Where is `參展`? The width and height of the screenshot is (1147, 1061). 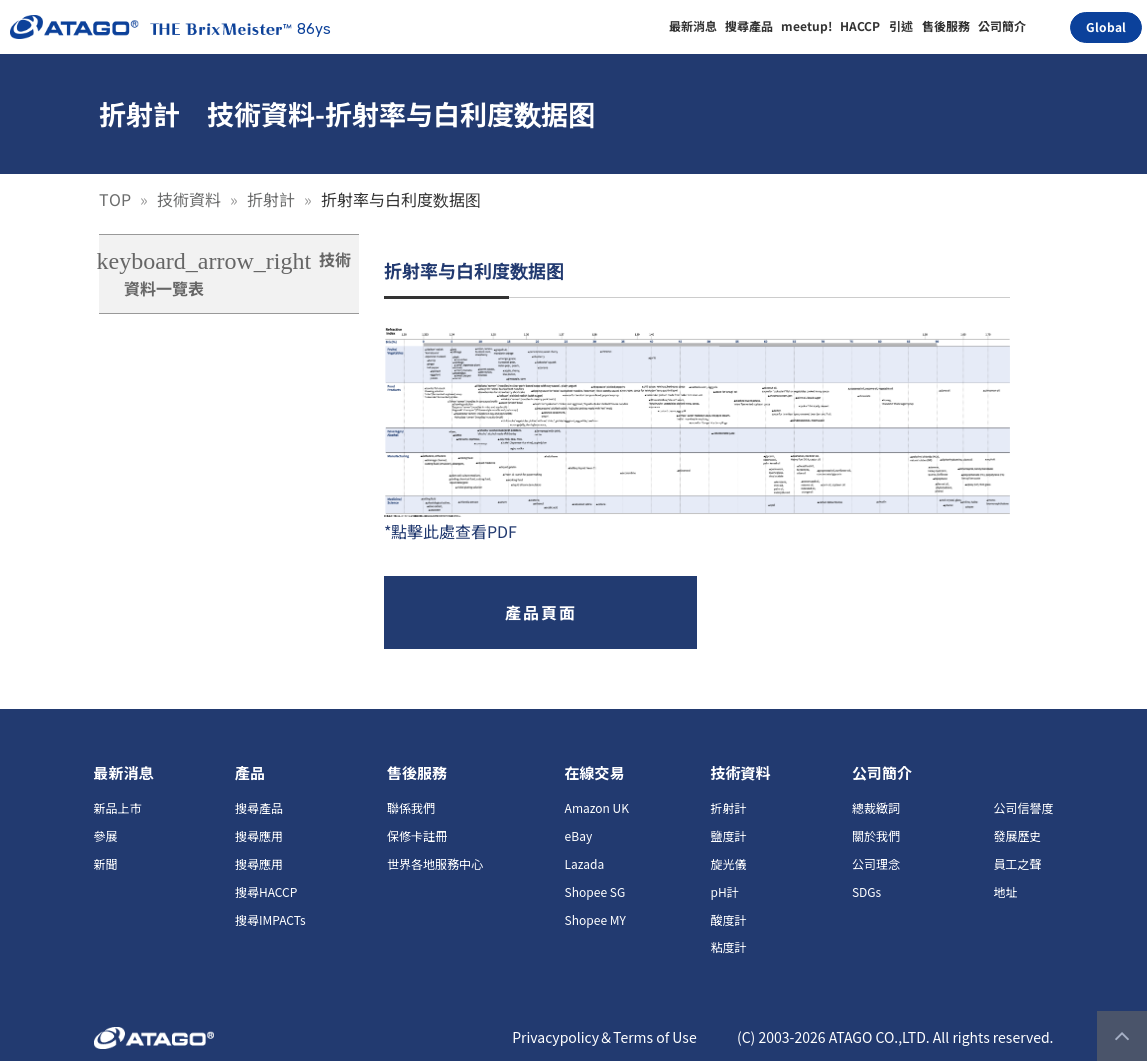
參展 is located at coordinates (106, 835).